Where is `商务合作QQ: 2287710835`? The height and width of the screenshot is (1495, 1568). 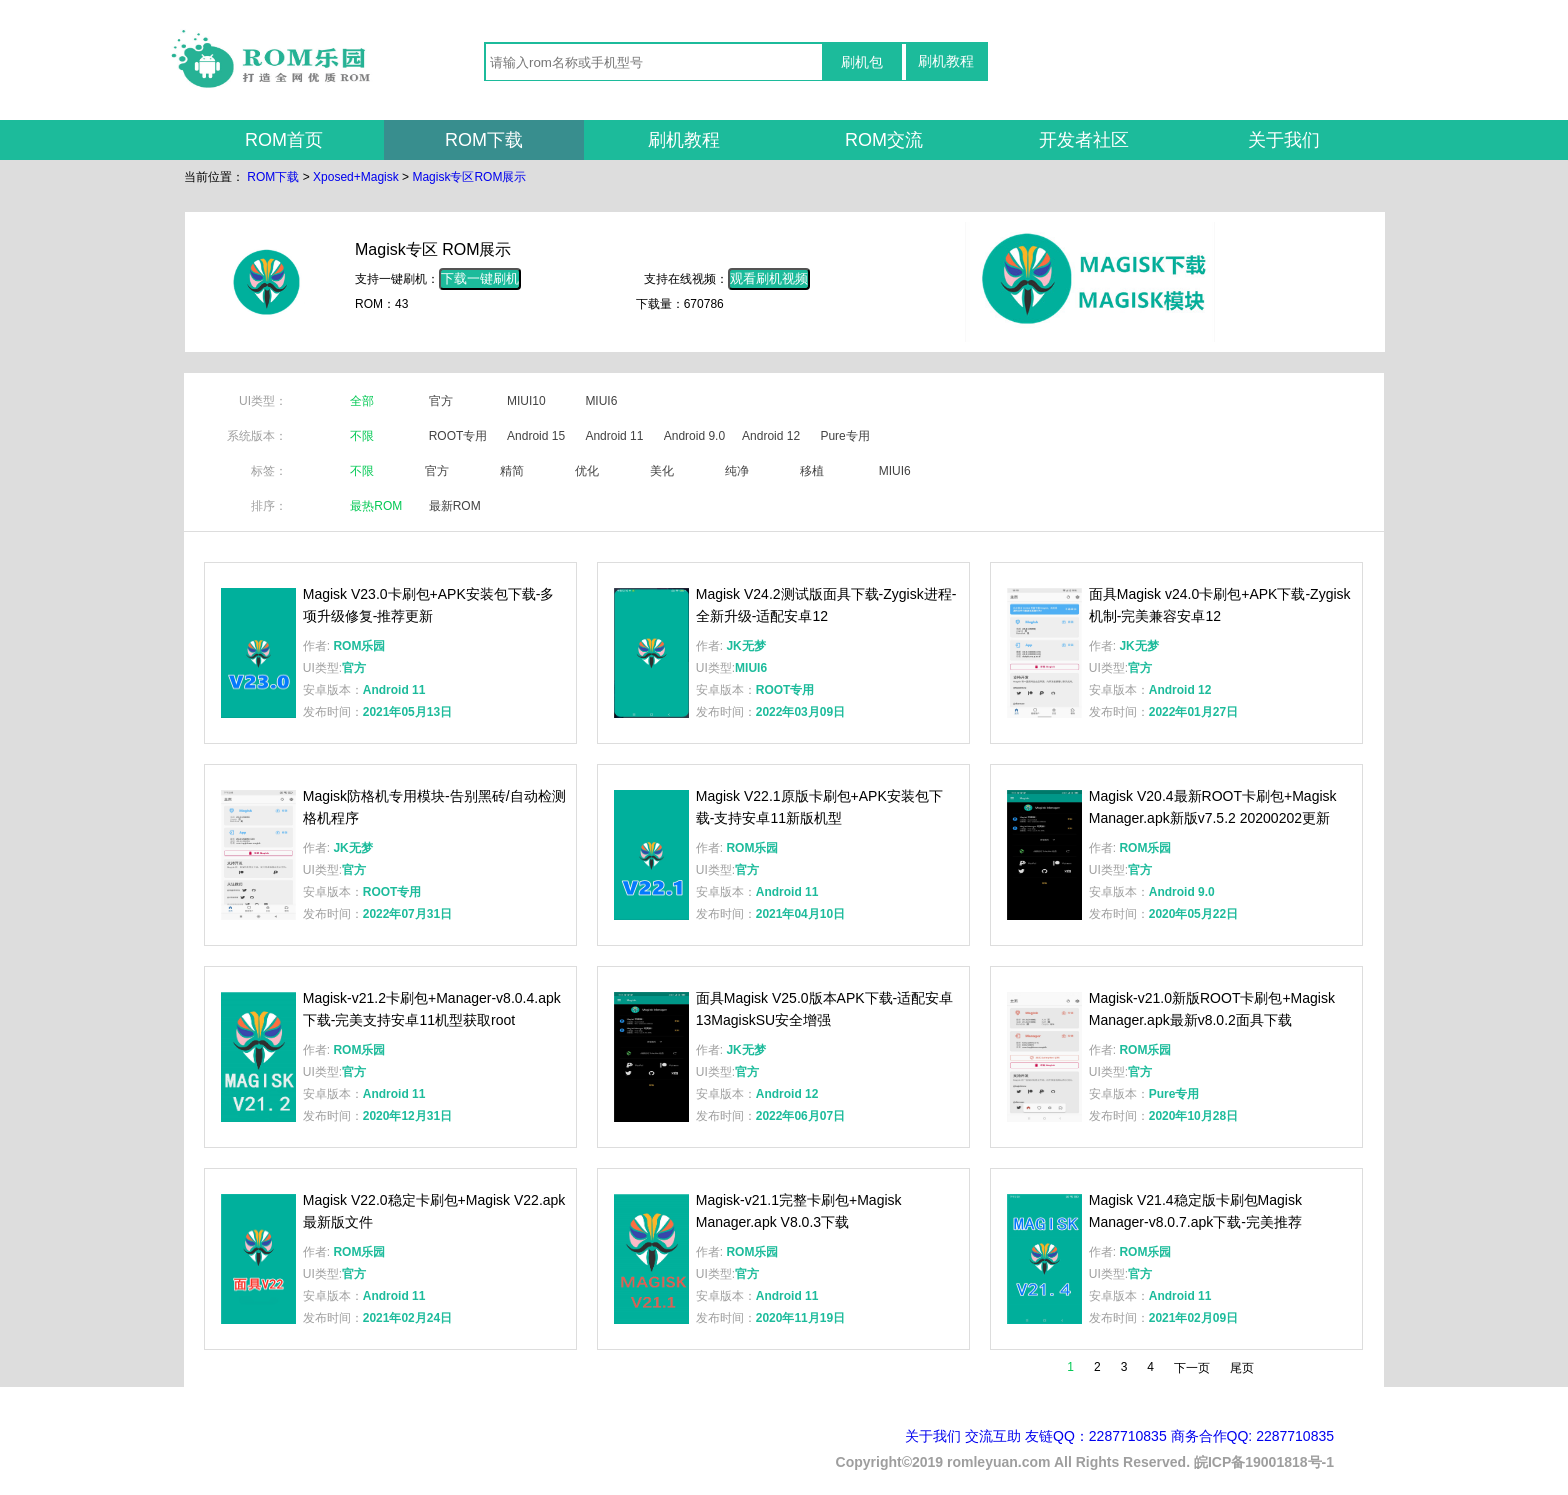
商务合作QQ: 2287710835 is located at coordinates (1252, 1436).